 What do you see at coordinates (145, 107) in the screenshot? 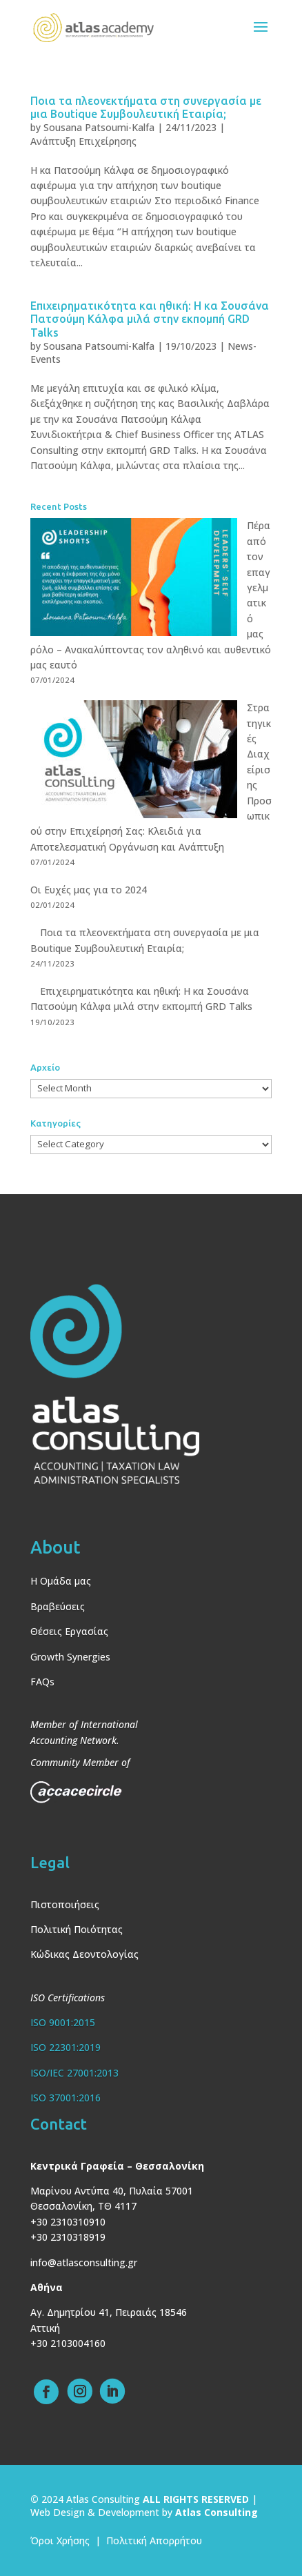
I see `Ποια τα πλεονεκτήματα στη συνεργασία με μια Boutique Συμβουλευτική Εταιρία;` at bounding box center [145, 107].